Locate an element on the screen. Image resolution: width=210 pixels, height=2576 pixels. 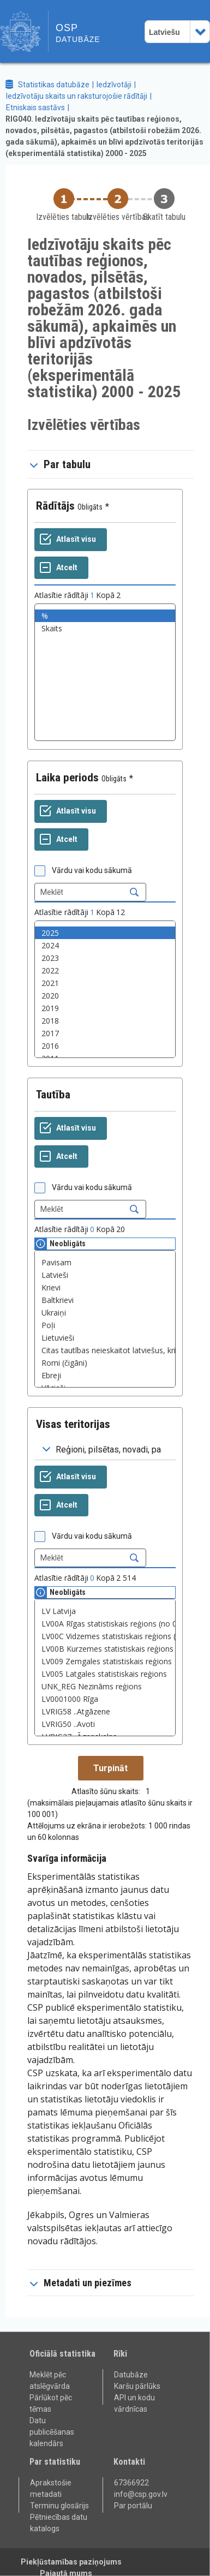
2018 is located at coordinates (105, 1020).